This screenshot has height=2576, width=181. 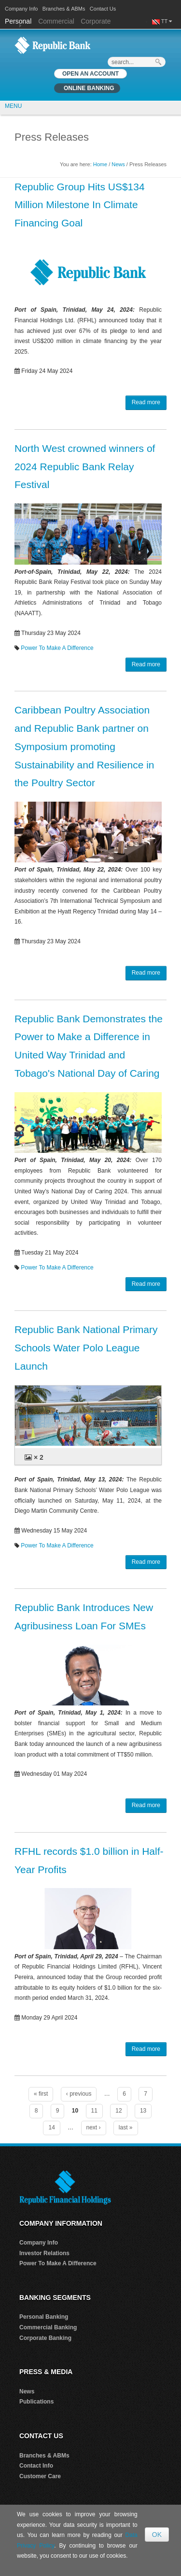 What do you see at coordinates (94, 2110) in the screenshot?
I see `11` at bounding box center [94, 2110].